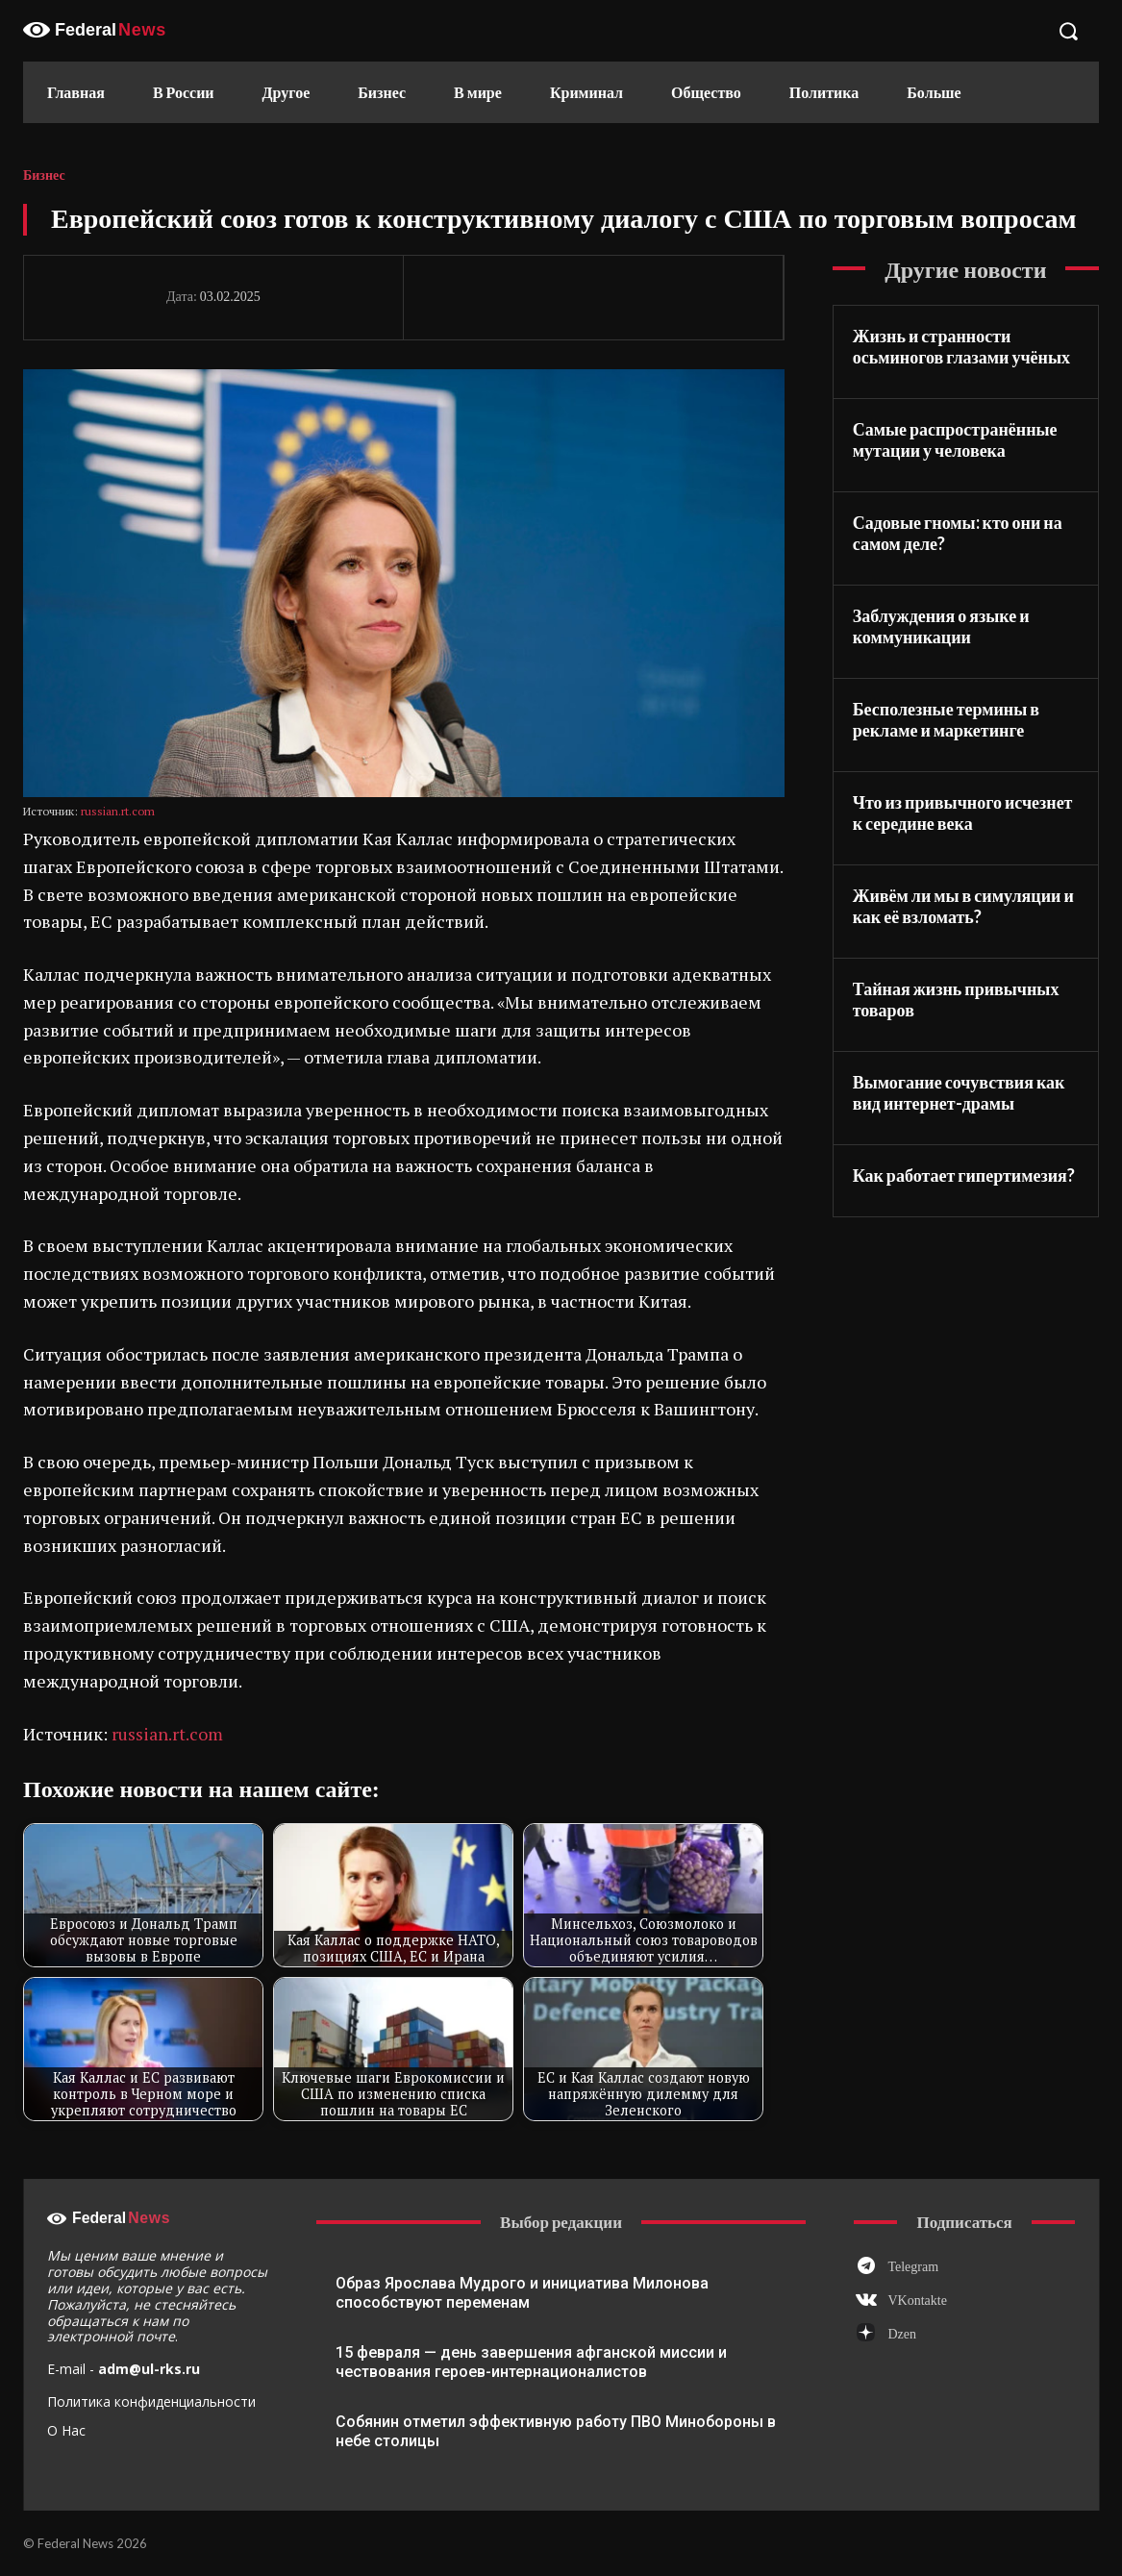 The height and width of the screenshot is (2576, 1122). What do you see at coordinates (959, 1092) in the screenshot?
I see `Вымогание сочувствия как вид интернет-драмы` at bounding box center [959, 1092].